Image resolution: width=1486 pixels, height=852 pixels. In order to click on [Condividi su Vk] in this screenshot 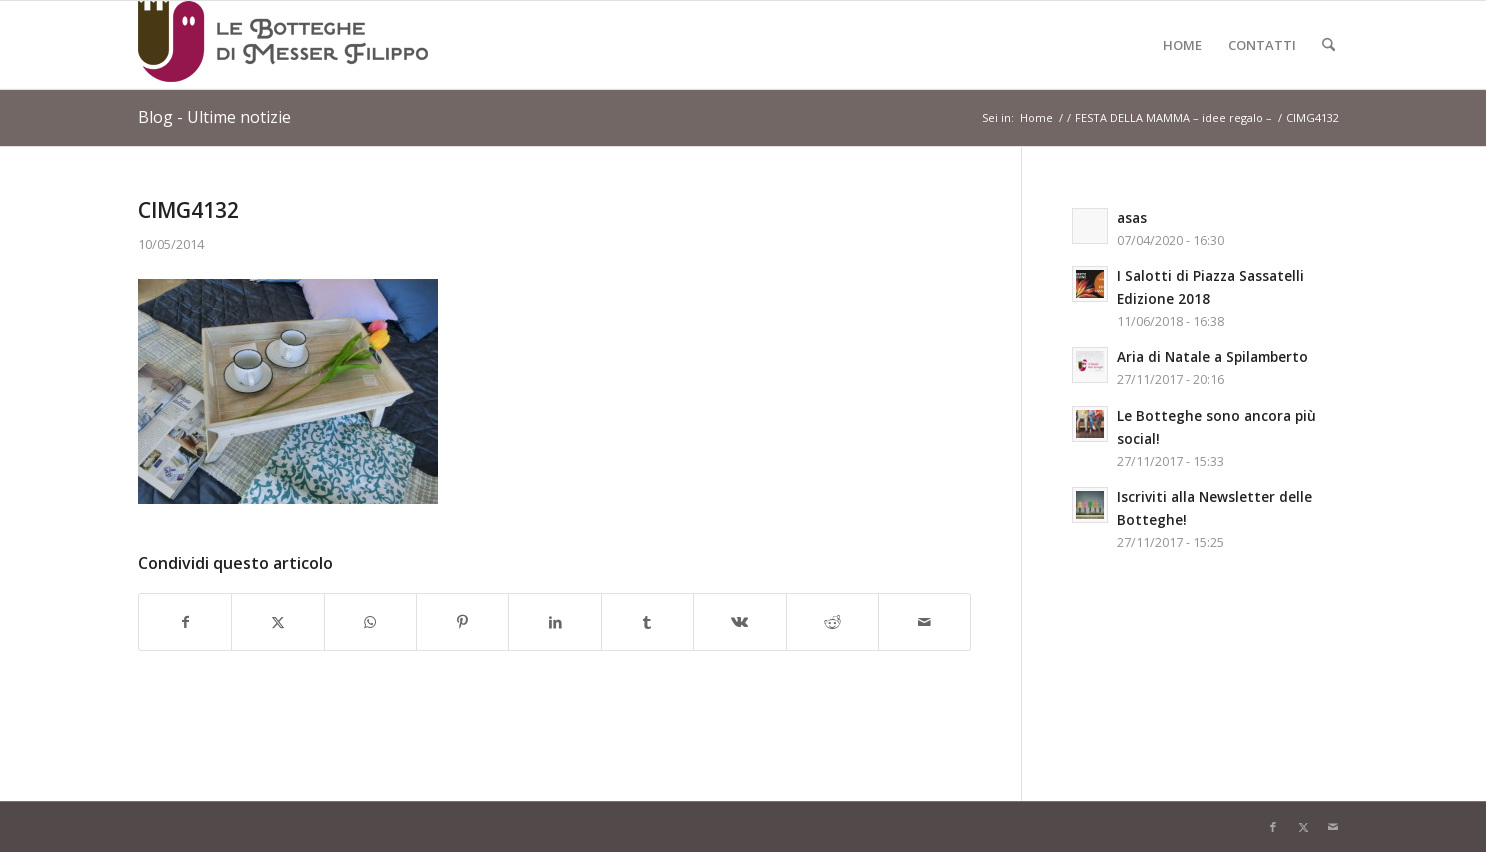, I will do `click(739, 622)`.